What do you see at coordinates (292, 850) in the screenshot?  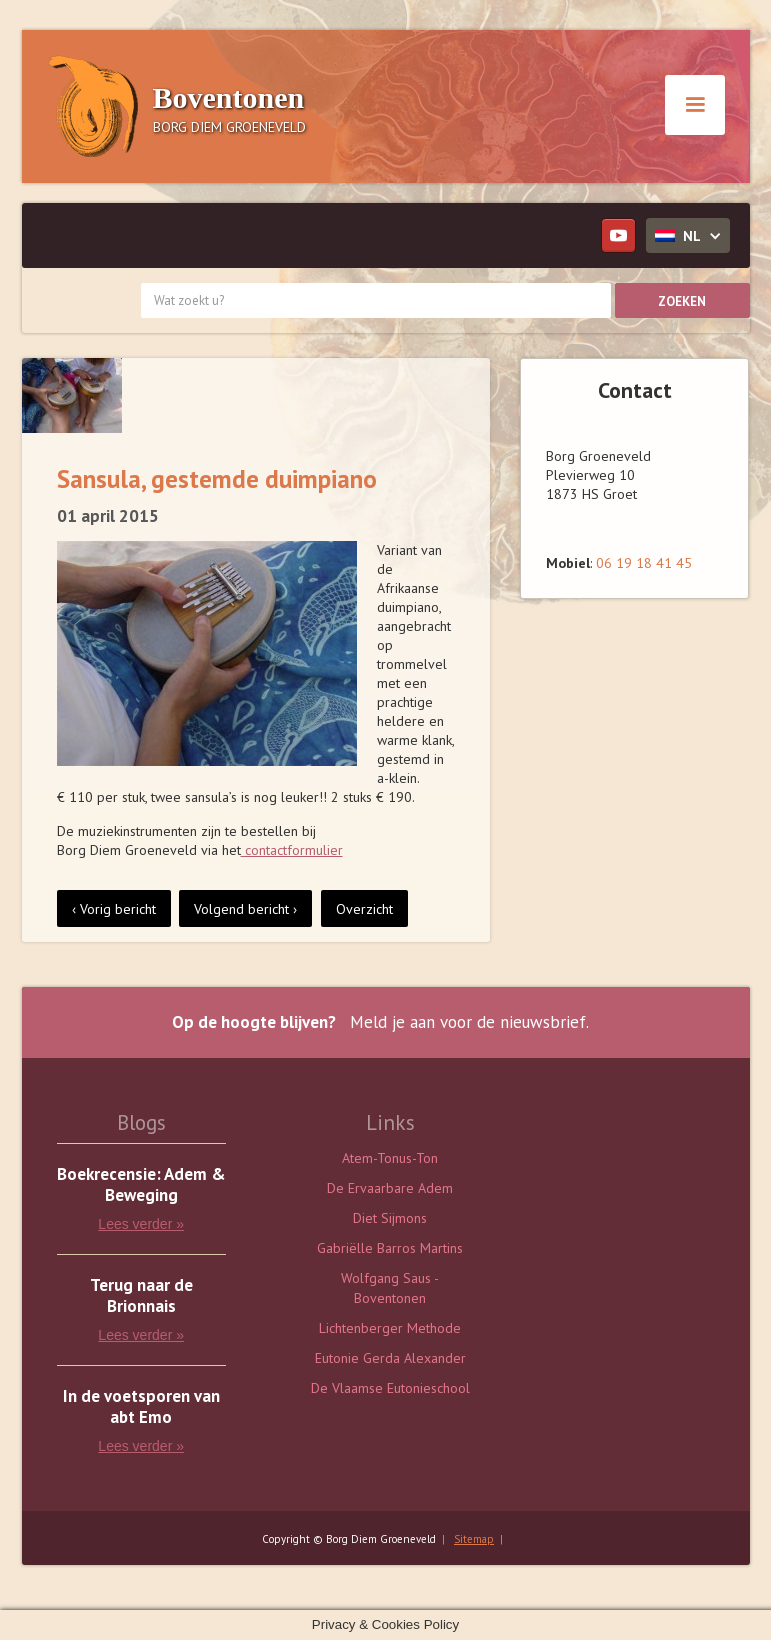 I see `contactformulier` at bounding box center [292, 850].